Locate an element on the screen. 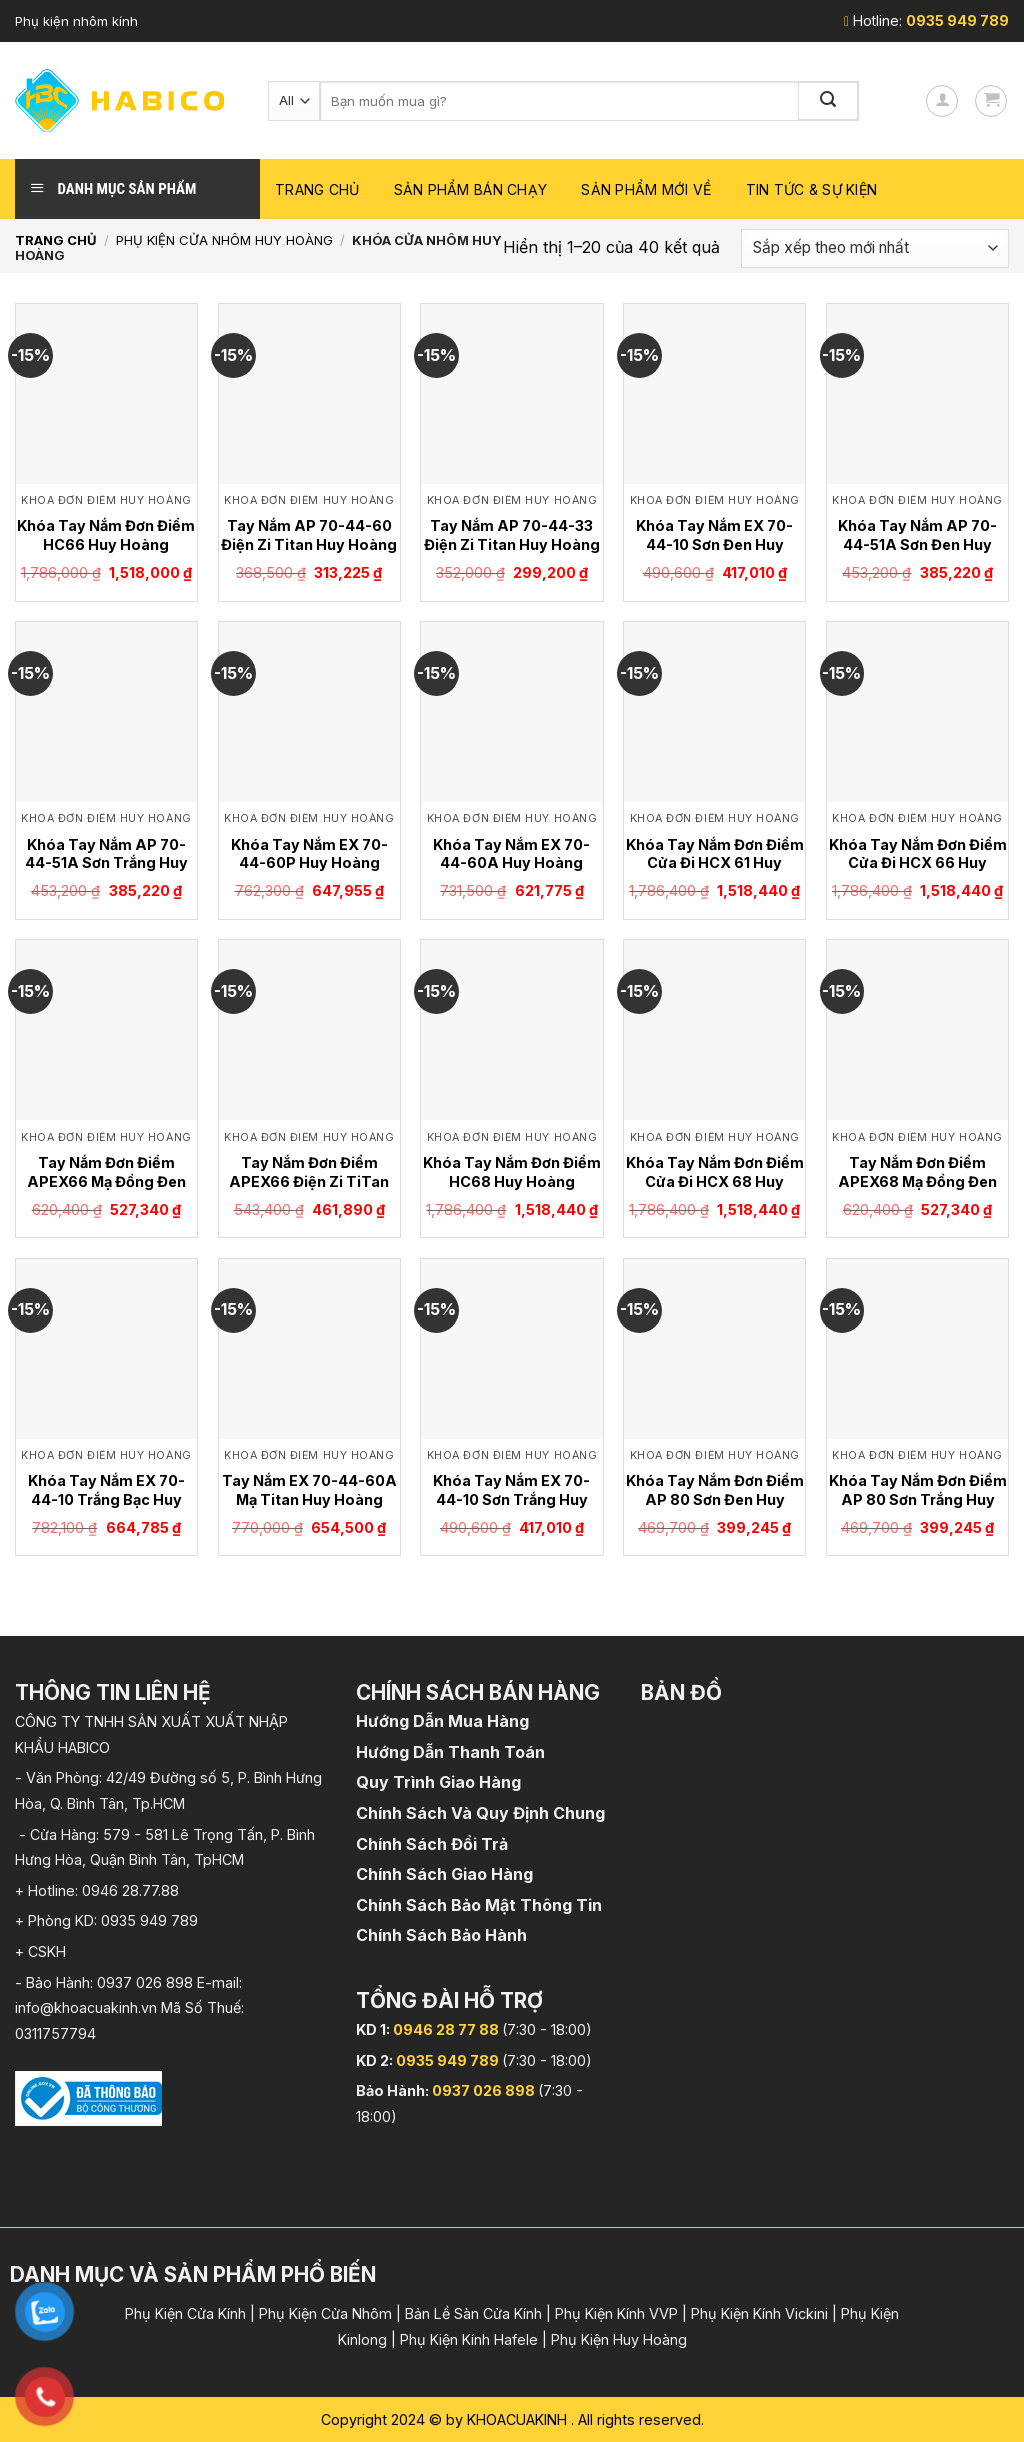 The width and height of the screenshot is (1024, 2442). Khóa Tay Nắm AP 70-44-51A Sơn Đen Huy Hoàng is located at coordinates (917, 544).